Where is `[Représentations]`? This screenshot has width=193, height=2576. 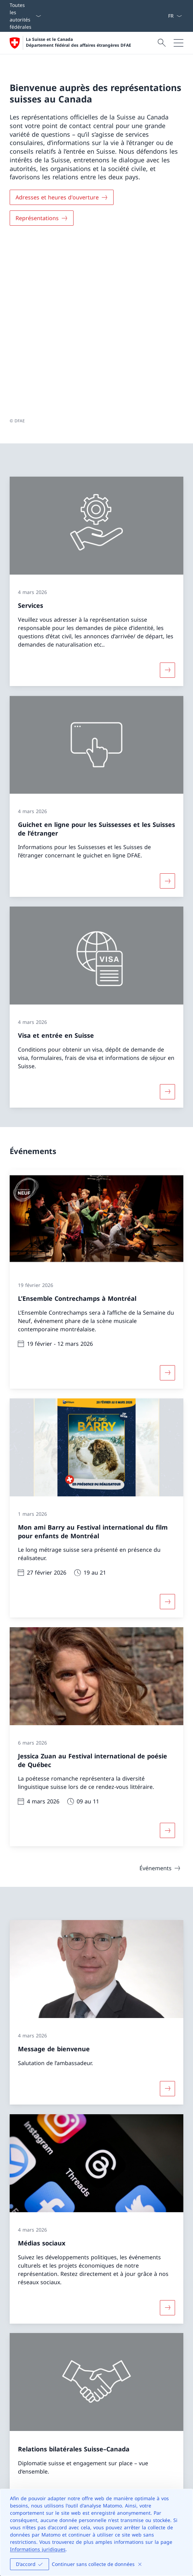
[Représentations] is located at coordinates (42, 218).